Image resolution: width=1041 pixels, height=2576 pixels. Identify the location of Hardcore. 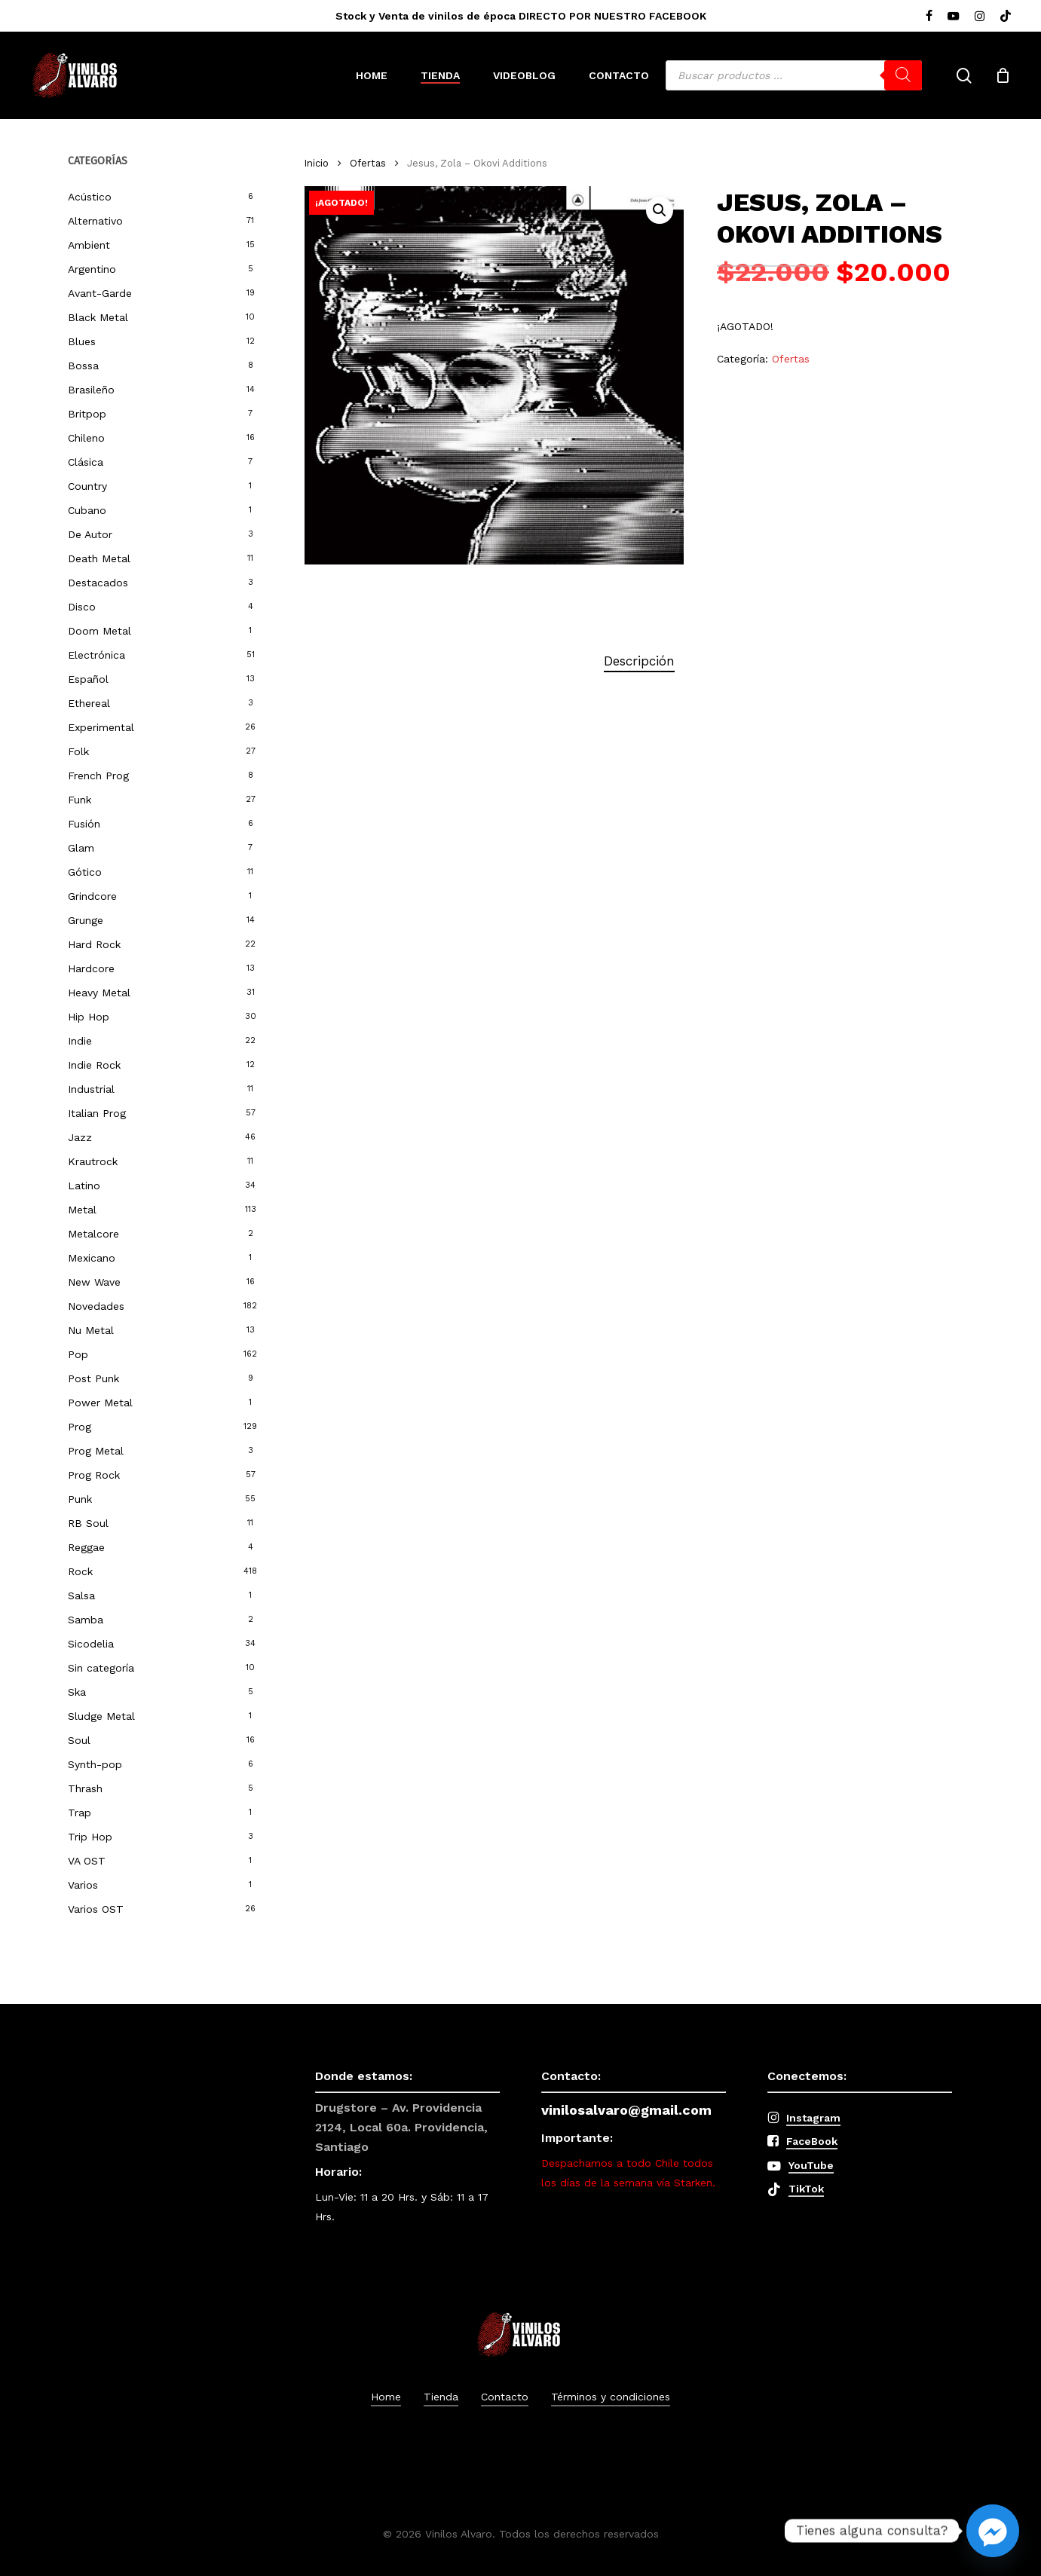
(91, 968).